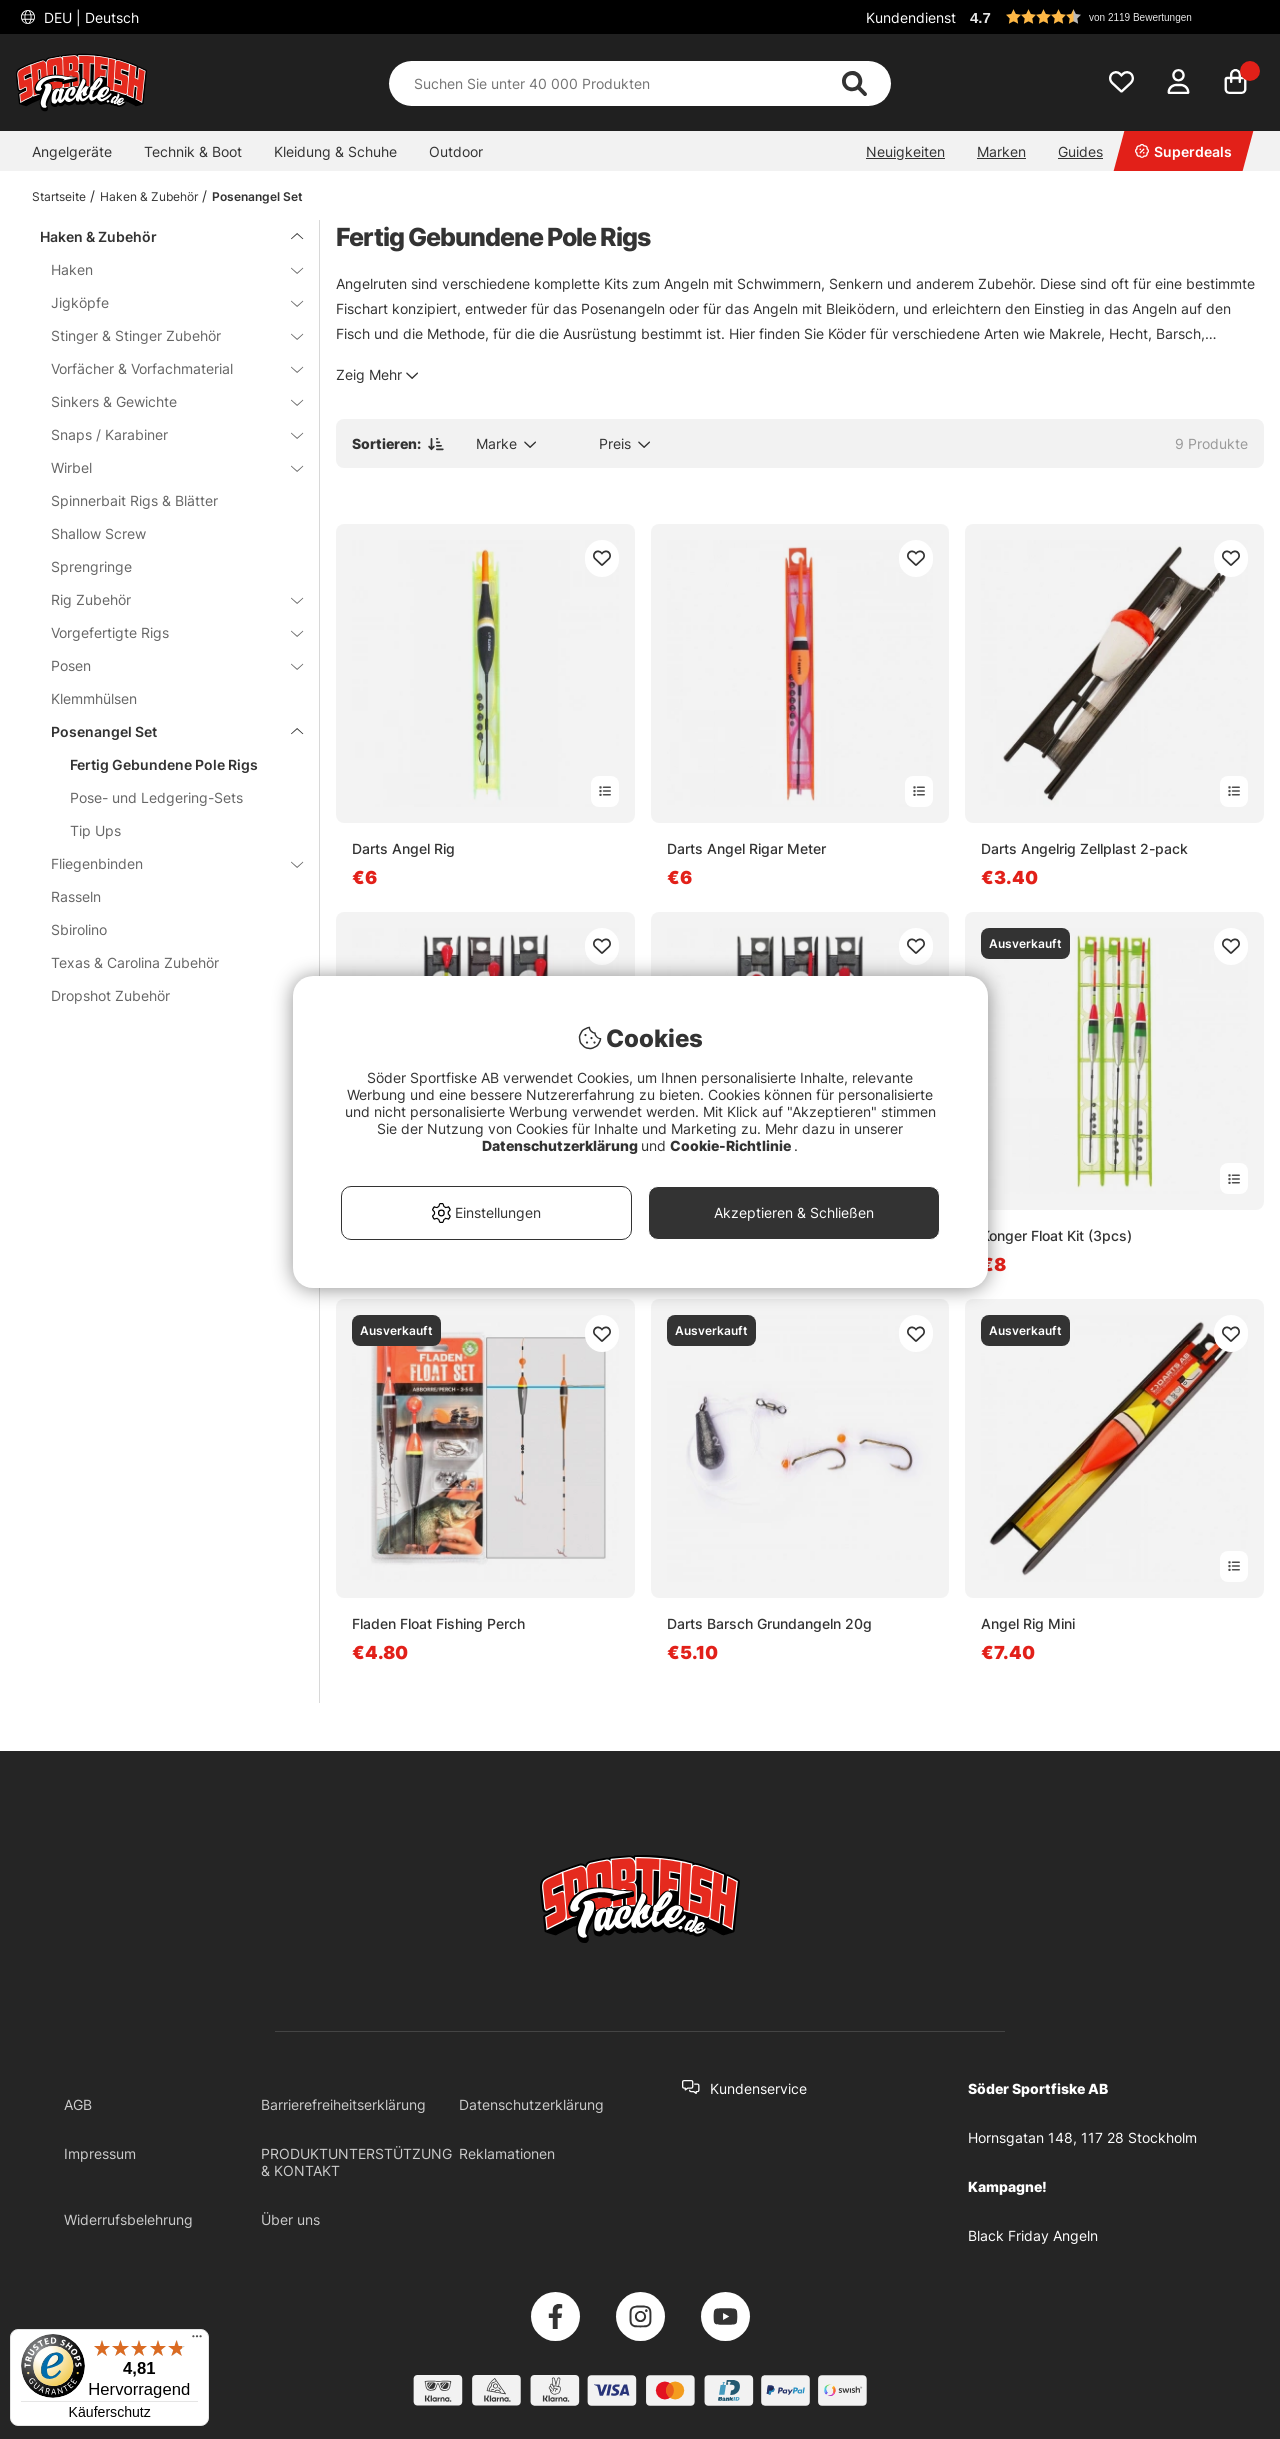 The height and width of the screenshot is (2439, 1280). I want to click on AGB, so click(78, 2104).